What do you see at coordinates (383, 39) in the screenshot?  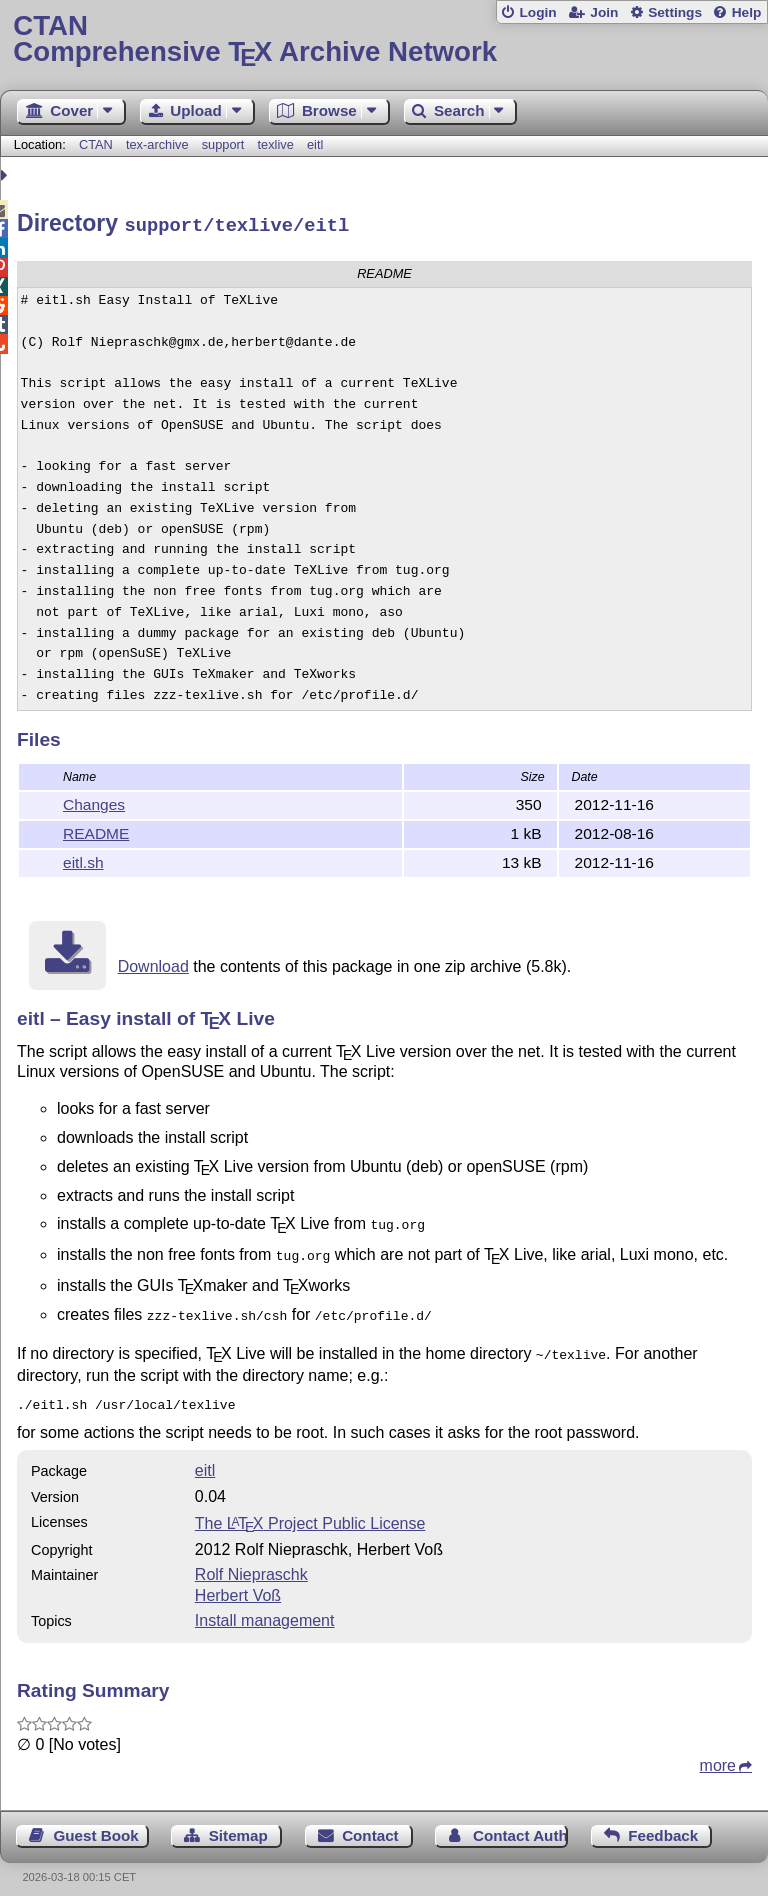 I see `Comprehensive TX Archive Network` at bounding box center [383, 39].